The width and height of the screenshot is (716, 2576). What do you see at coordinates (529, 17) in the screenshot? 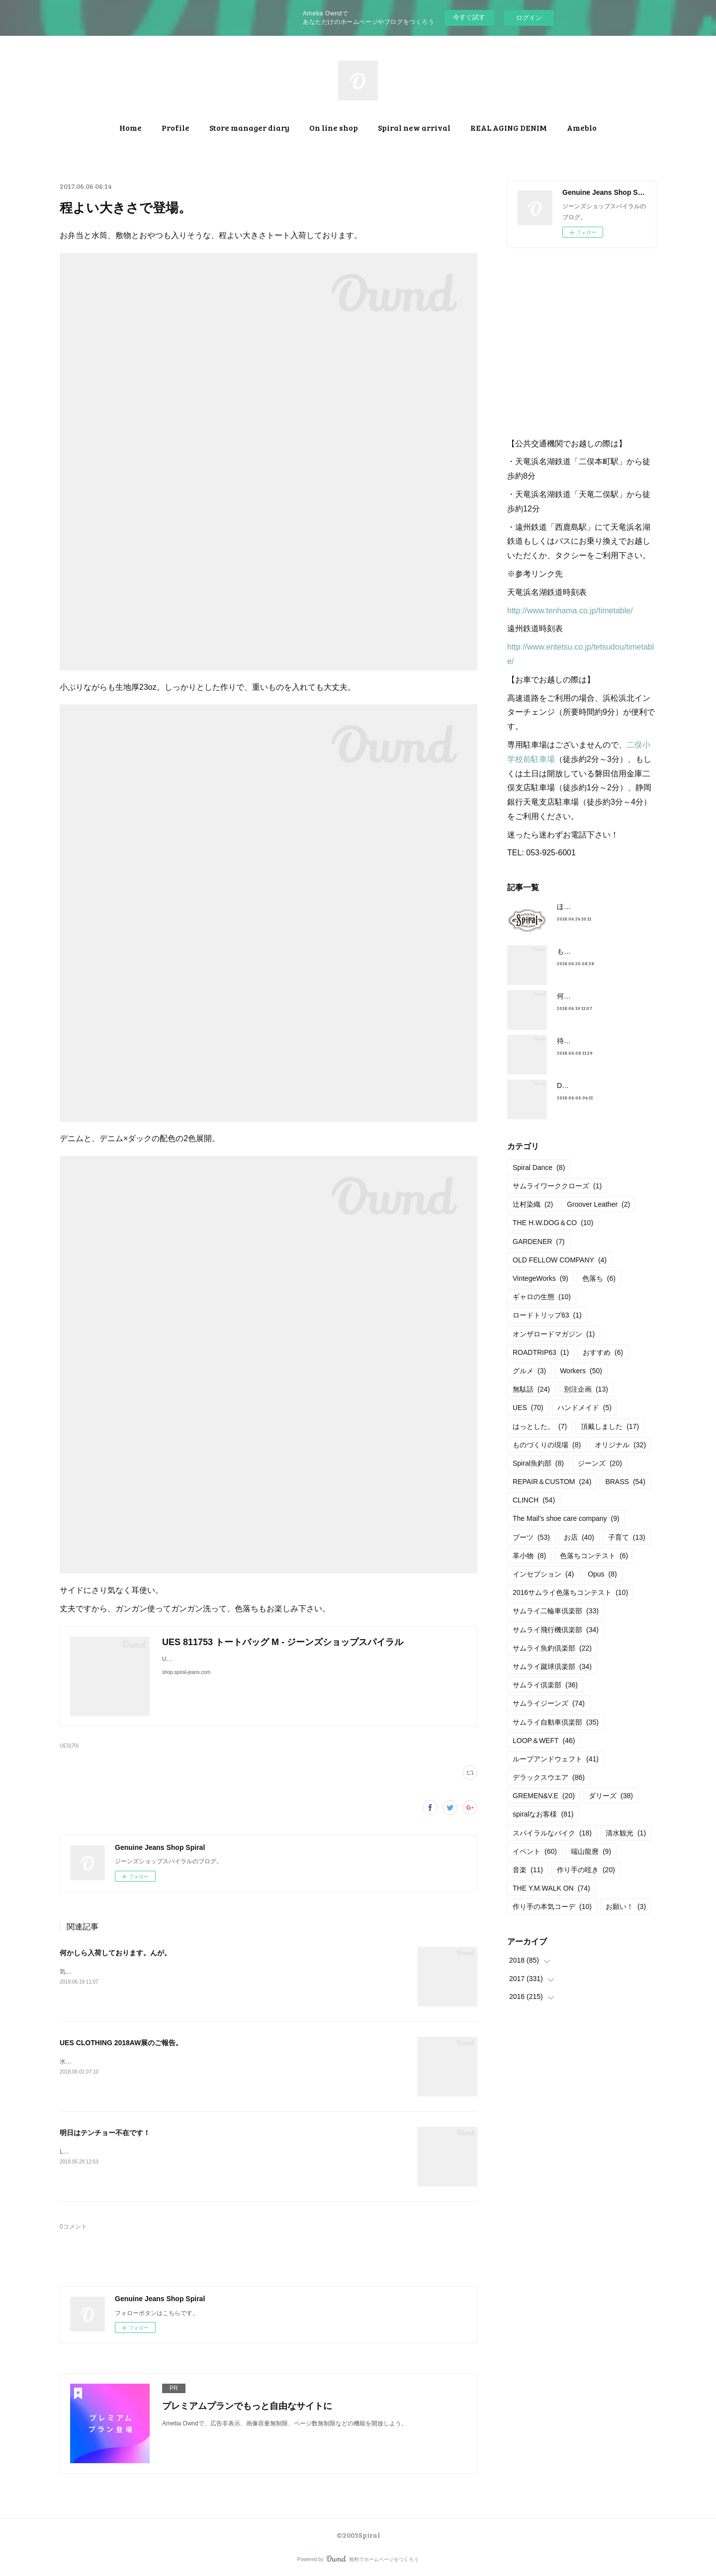
I see `ログイン` at bounding box center [529, 17].